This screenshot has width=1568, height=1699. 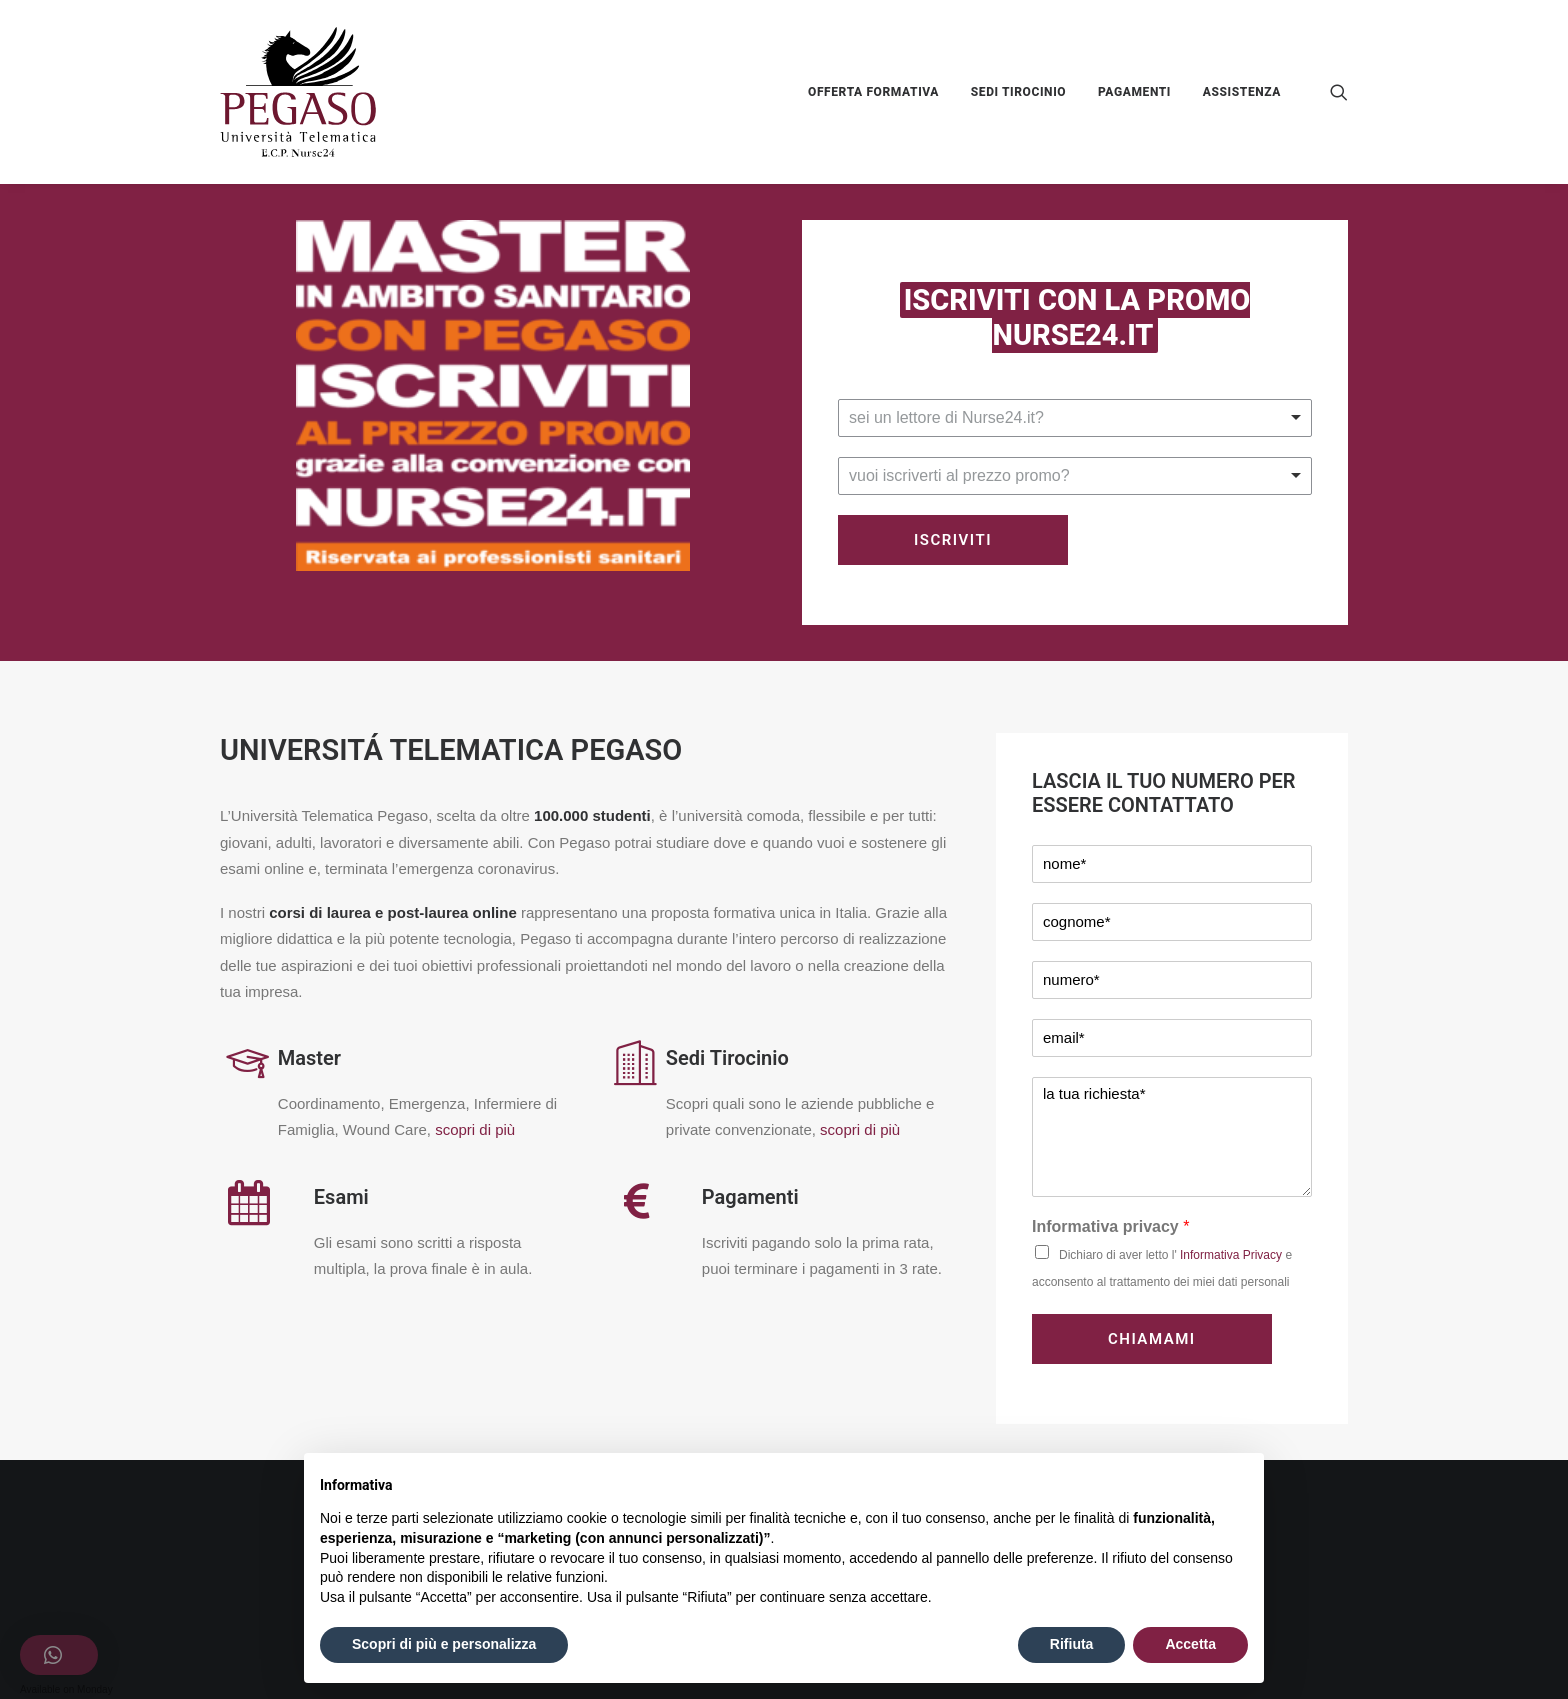 What do you see at coordinates (1072, 1644) in the screenshot?
I see `Rifiuta [button]` at bounding box center [1072, 1644].